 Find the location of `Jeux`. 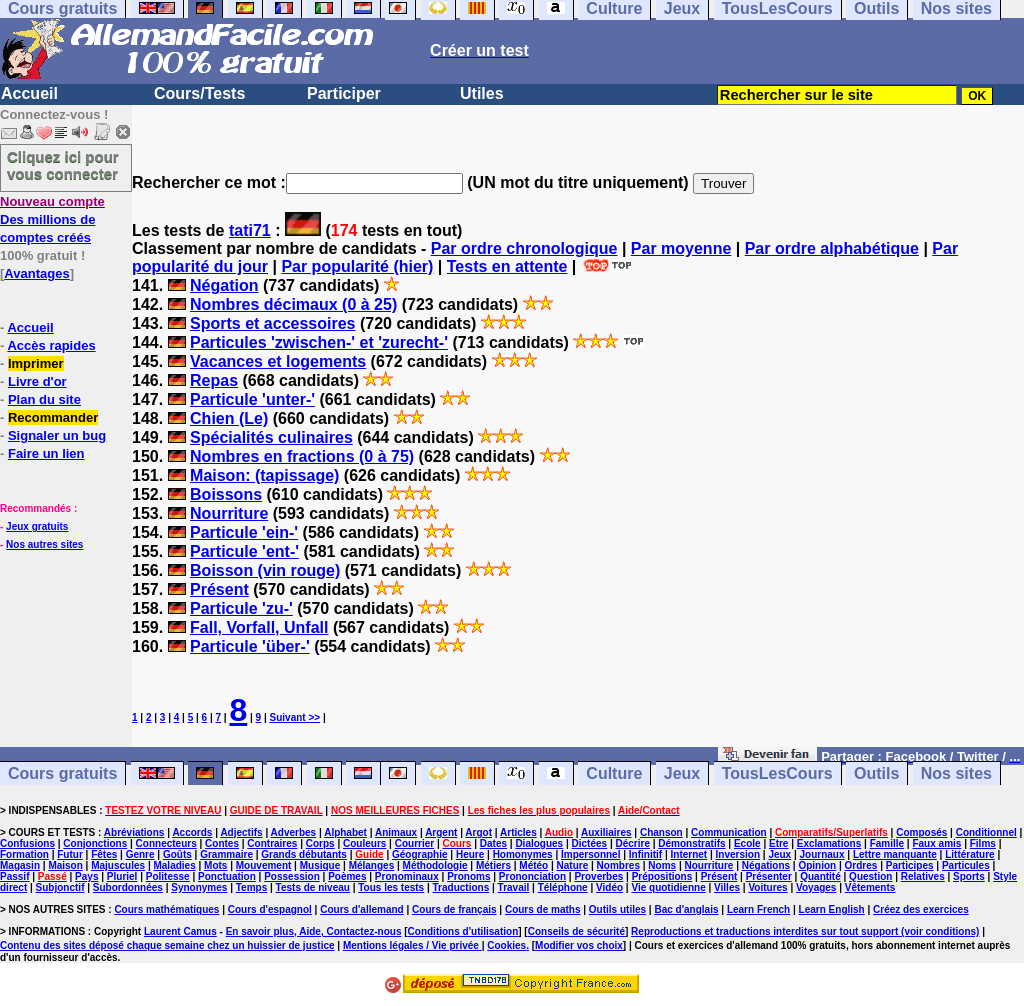

Jeux is located at coordinates (682, 773).